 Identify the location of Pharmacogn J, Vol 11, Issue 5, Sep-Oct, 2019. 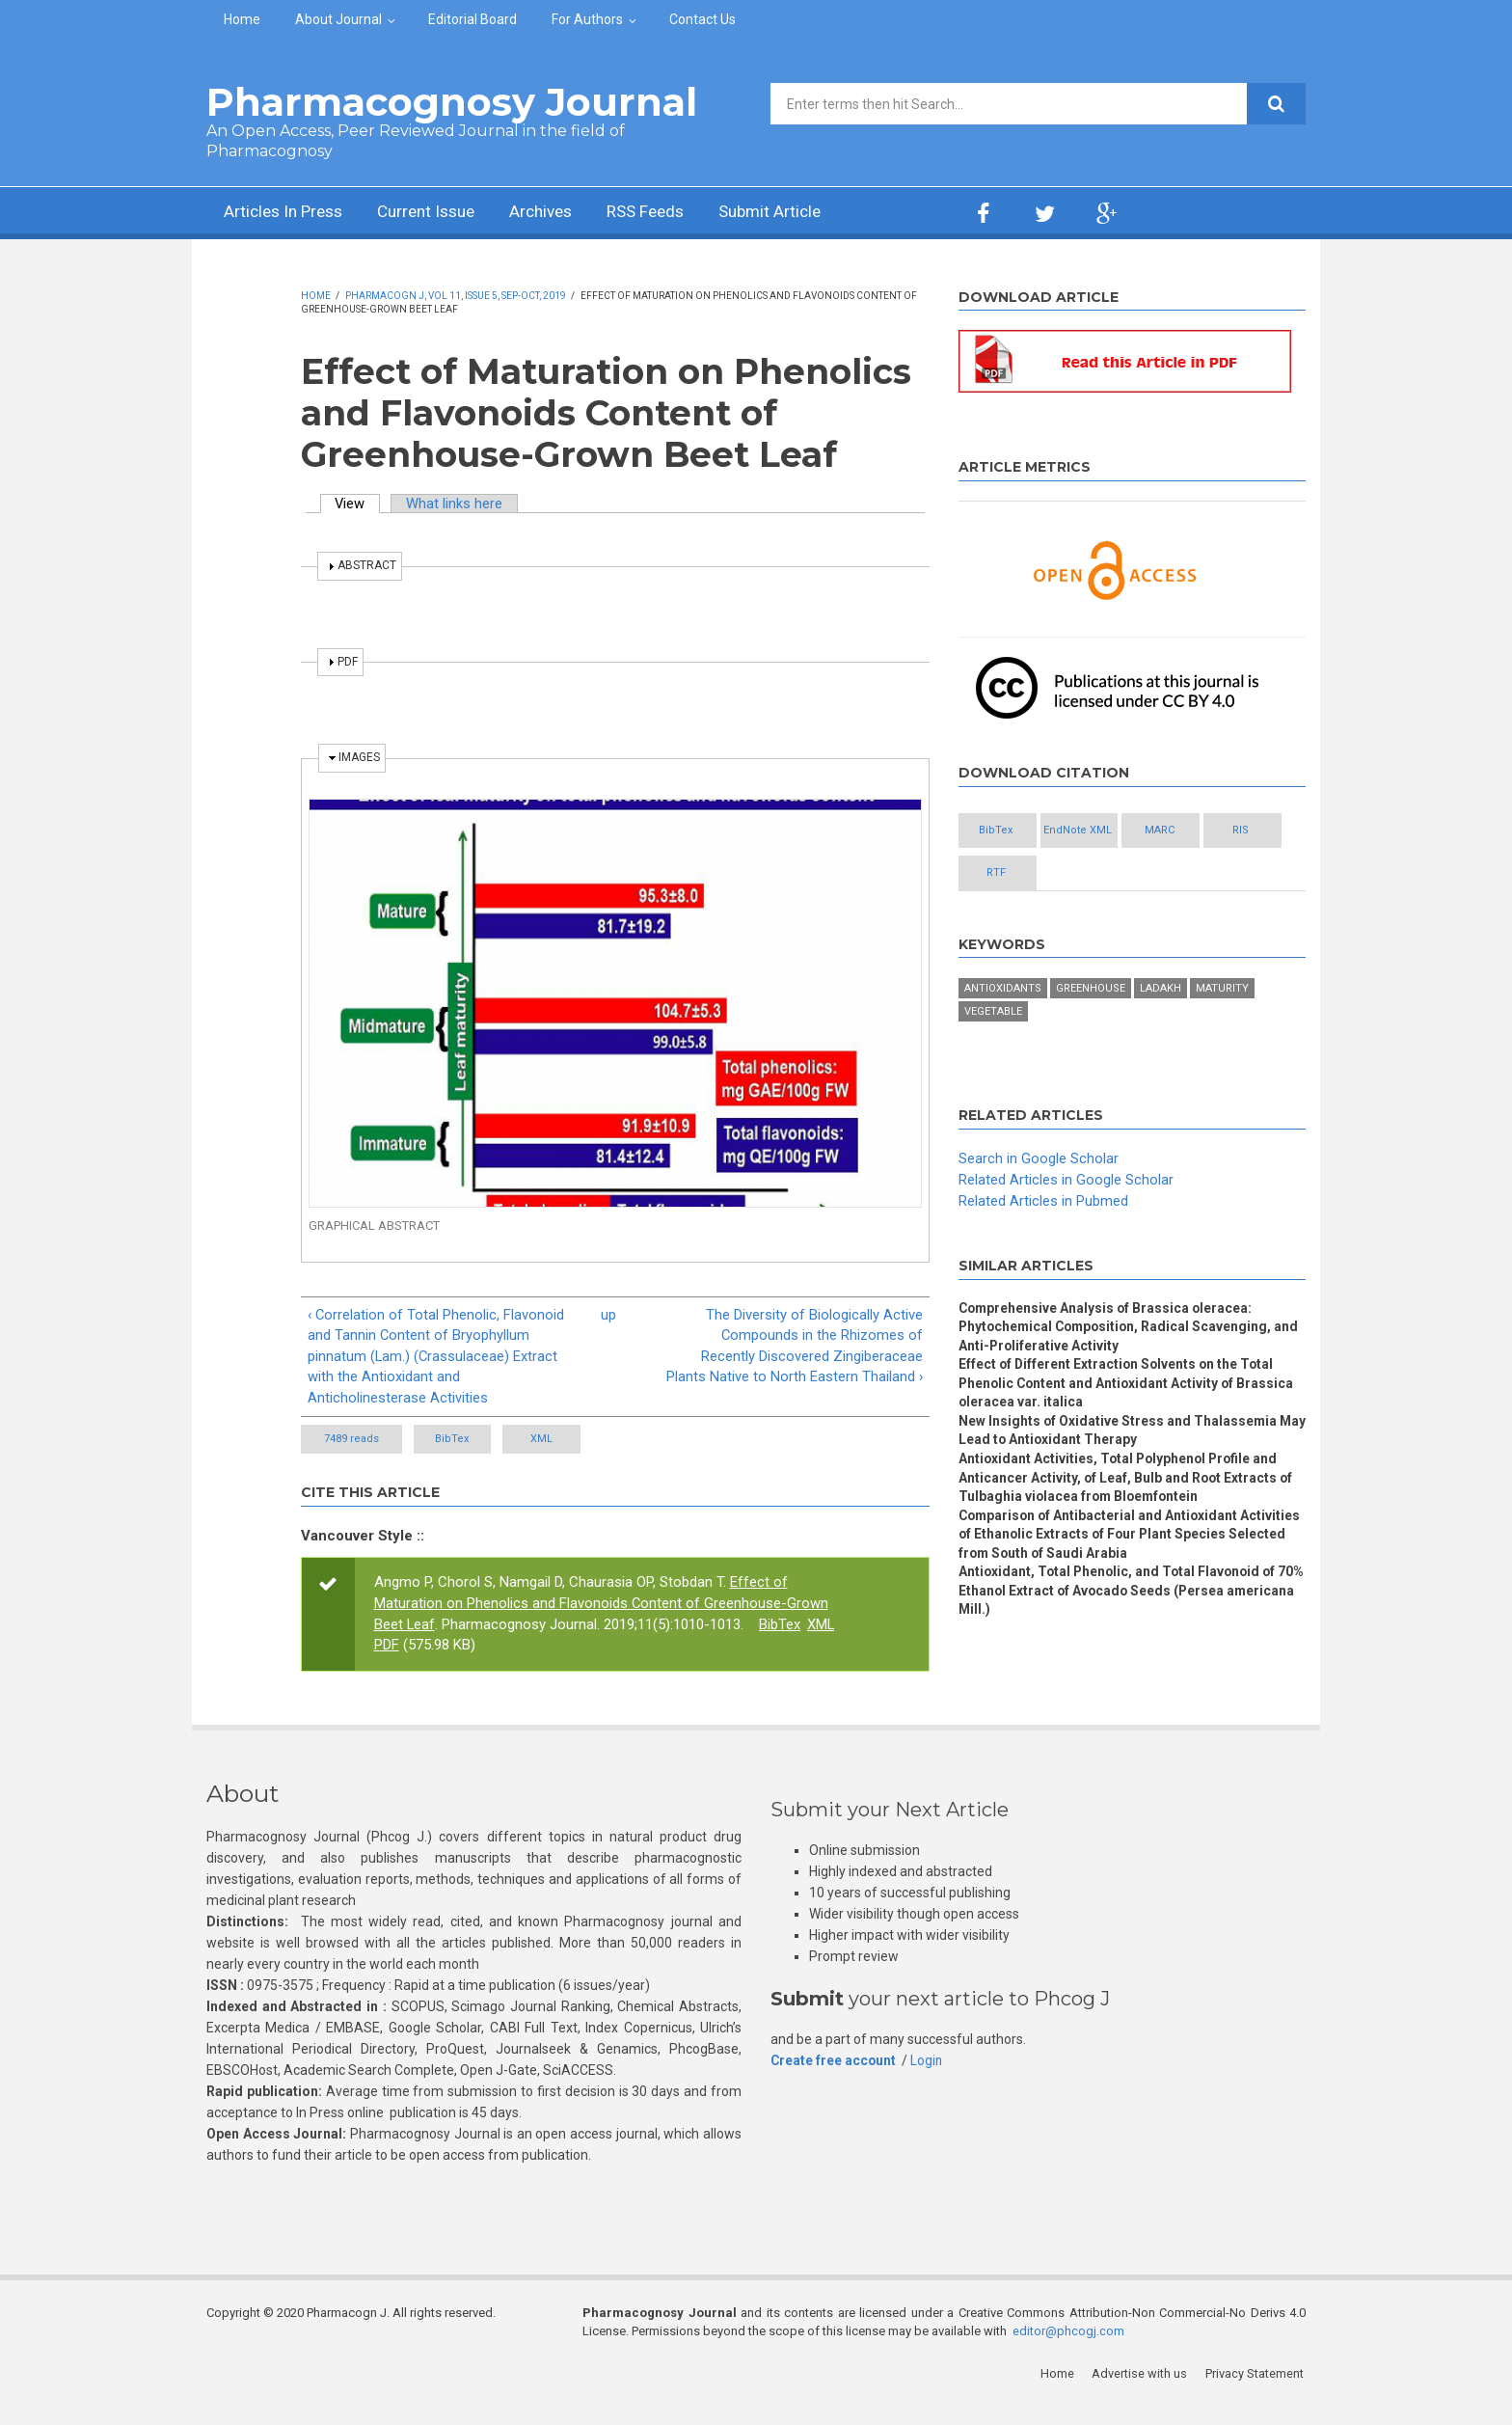
(455, 295).